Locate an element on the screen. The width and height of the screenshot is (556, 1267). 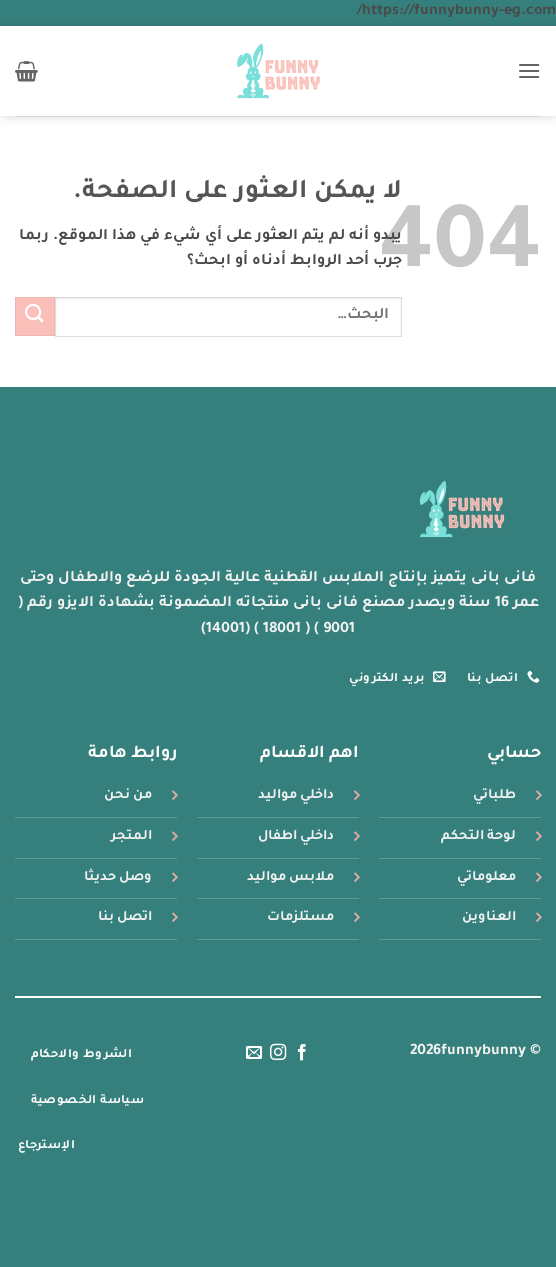
طلباتي is located at coordinates (494, 796).